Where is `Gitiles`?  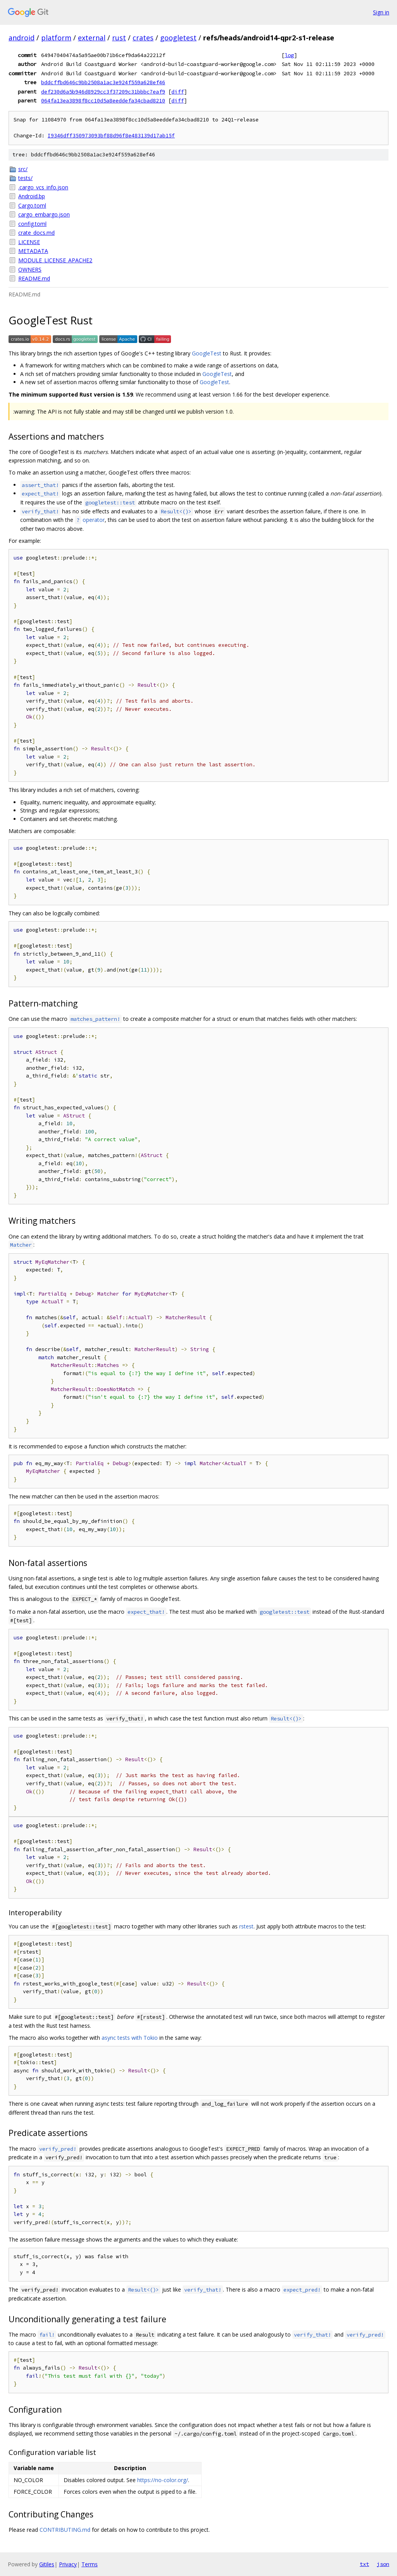 Gitiles is located at coordinates (46, 2564).